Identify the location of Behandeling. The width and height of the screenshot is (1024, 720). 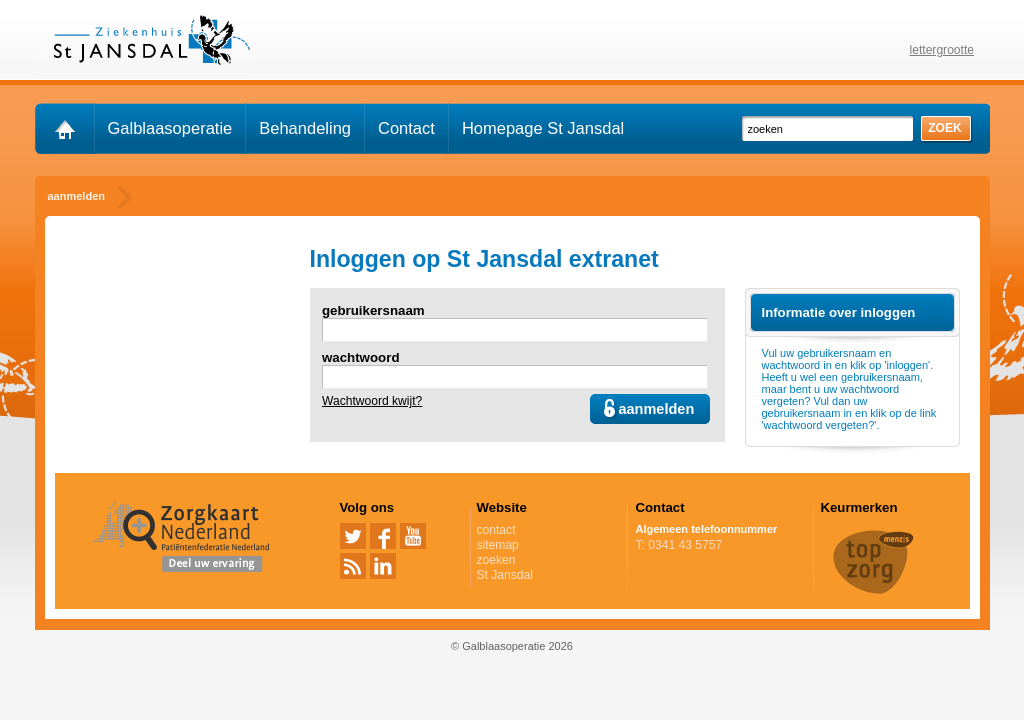
(305, 128).